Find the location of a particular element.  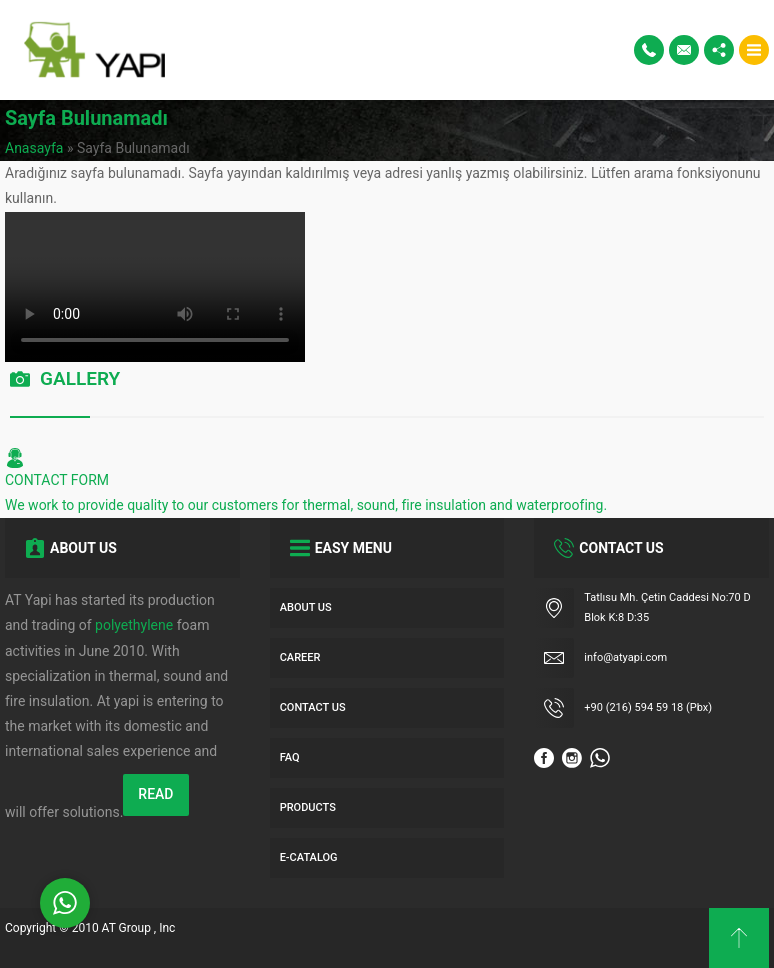

READ is located at coordinates (155, 794).